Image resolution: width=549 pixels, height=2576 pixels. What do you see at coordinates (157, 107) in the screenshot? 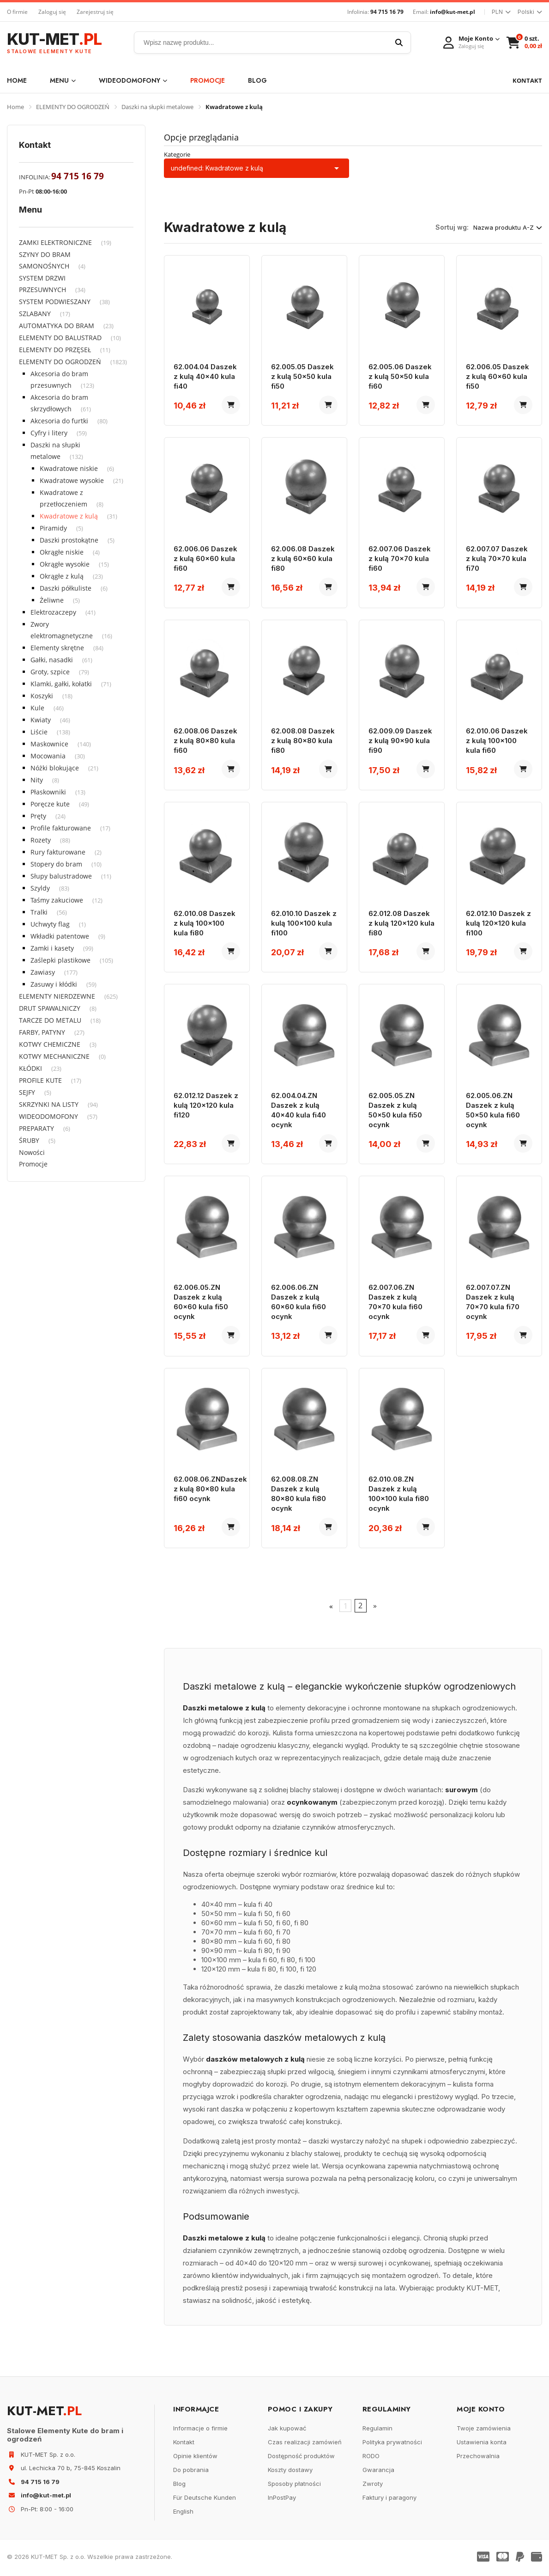
I see `Daszki na słupki metalowe` at bounding box center [157, 107].